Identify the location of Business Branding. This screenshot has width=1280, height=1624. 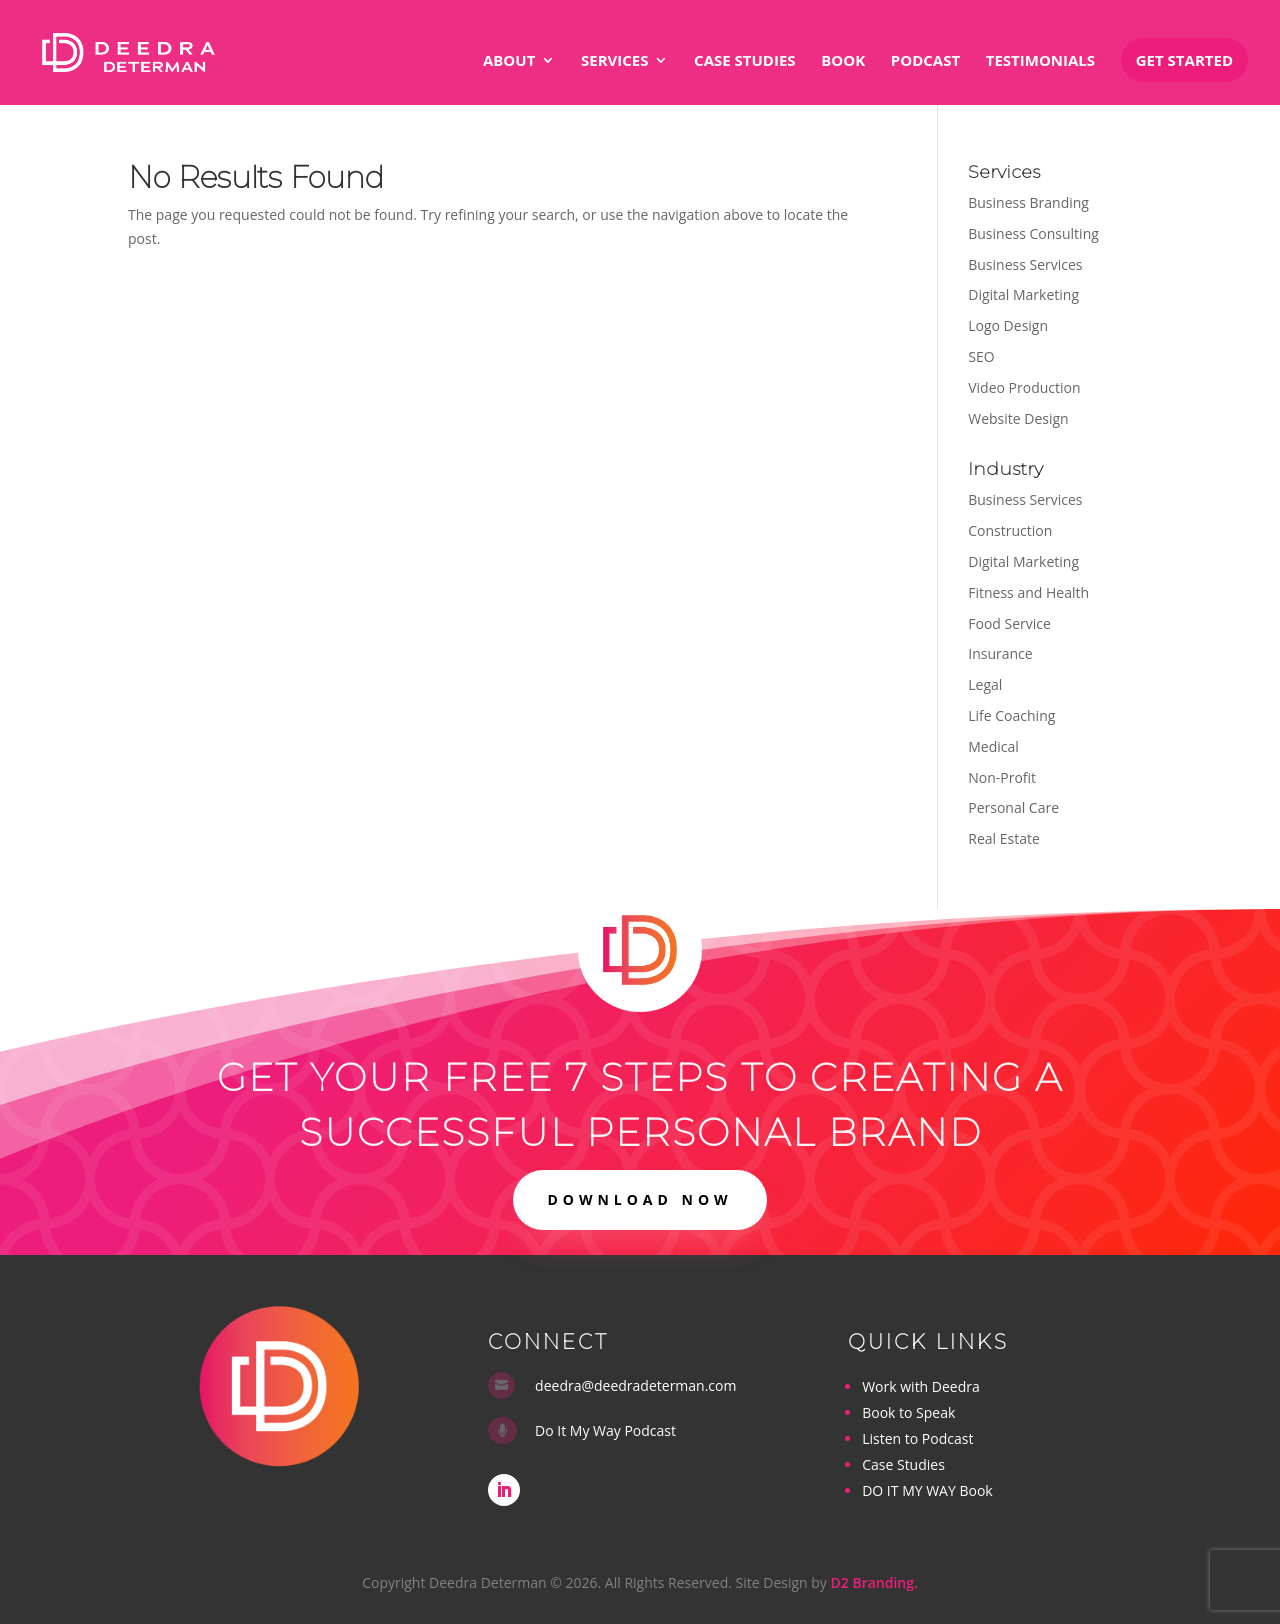
(1028, 202).